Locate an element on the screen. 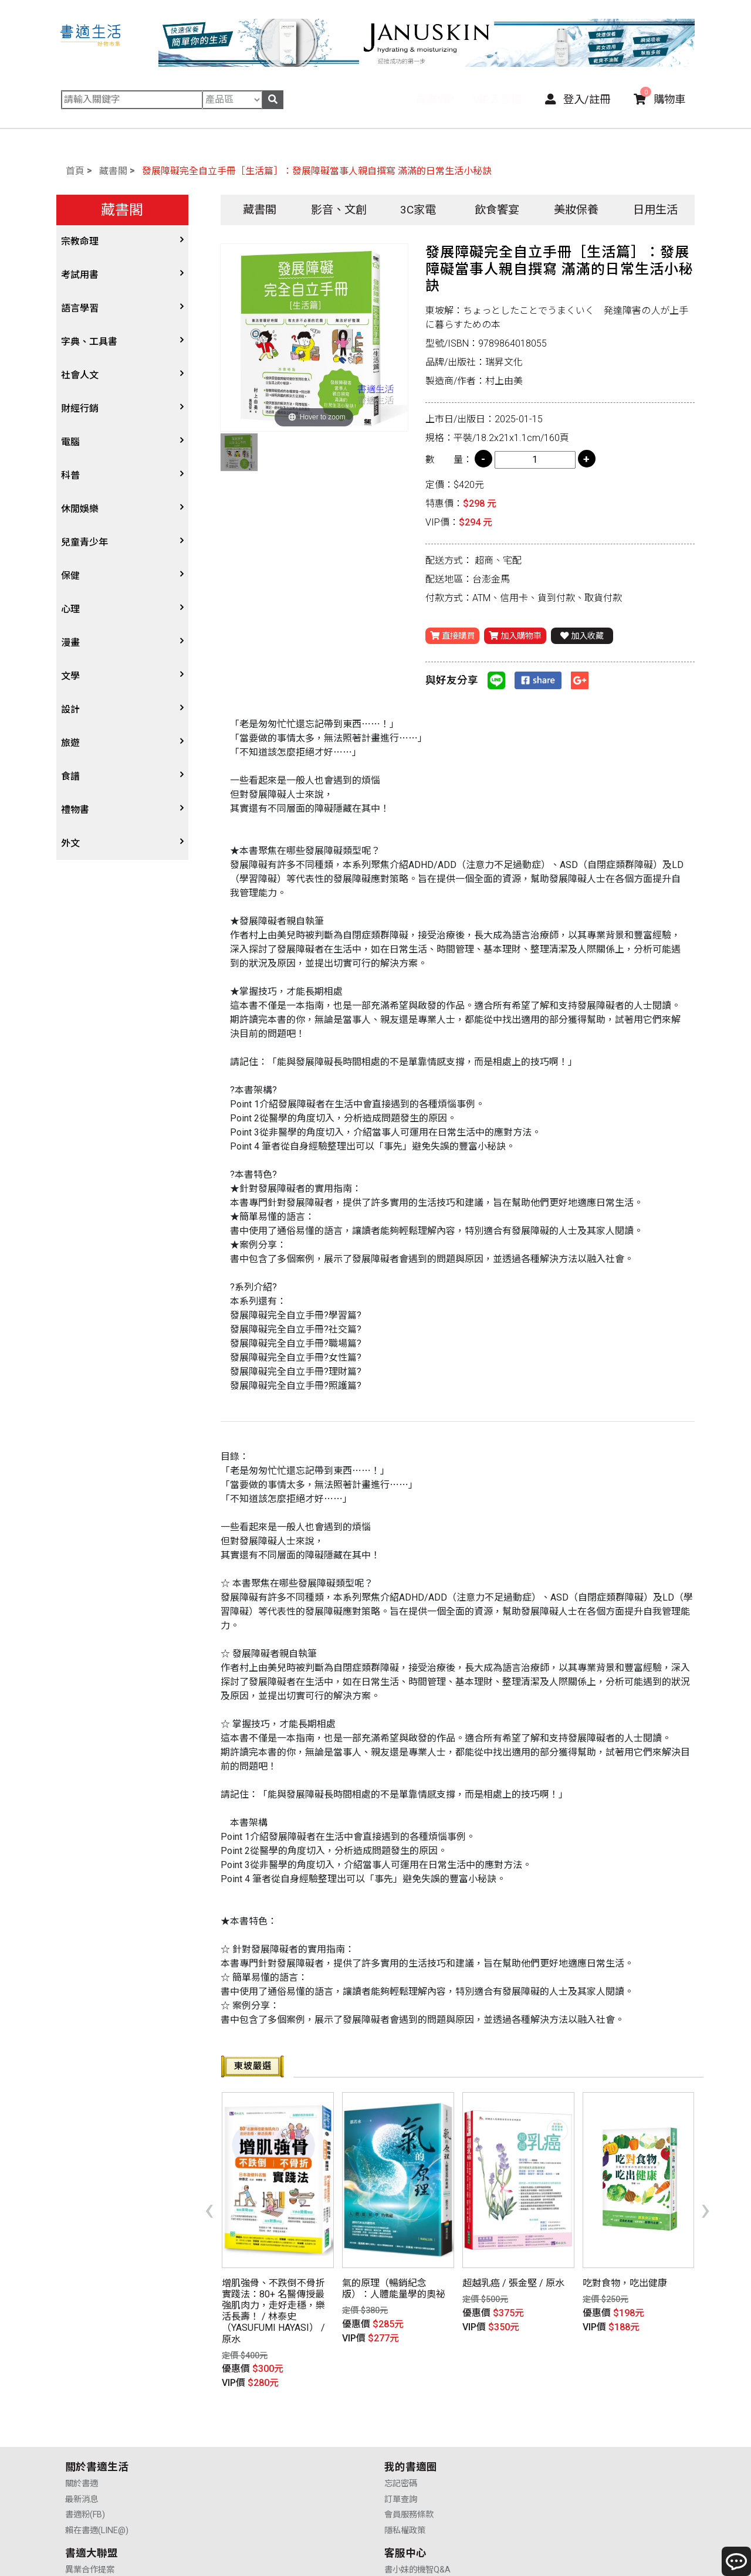 The width and height of the screenshot is (751, 2576). 廣告合作 is located at coordinates (400, 2465).